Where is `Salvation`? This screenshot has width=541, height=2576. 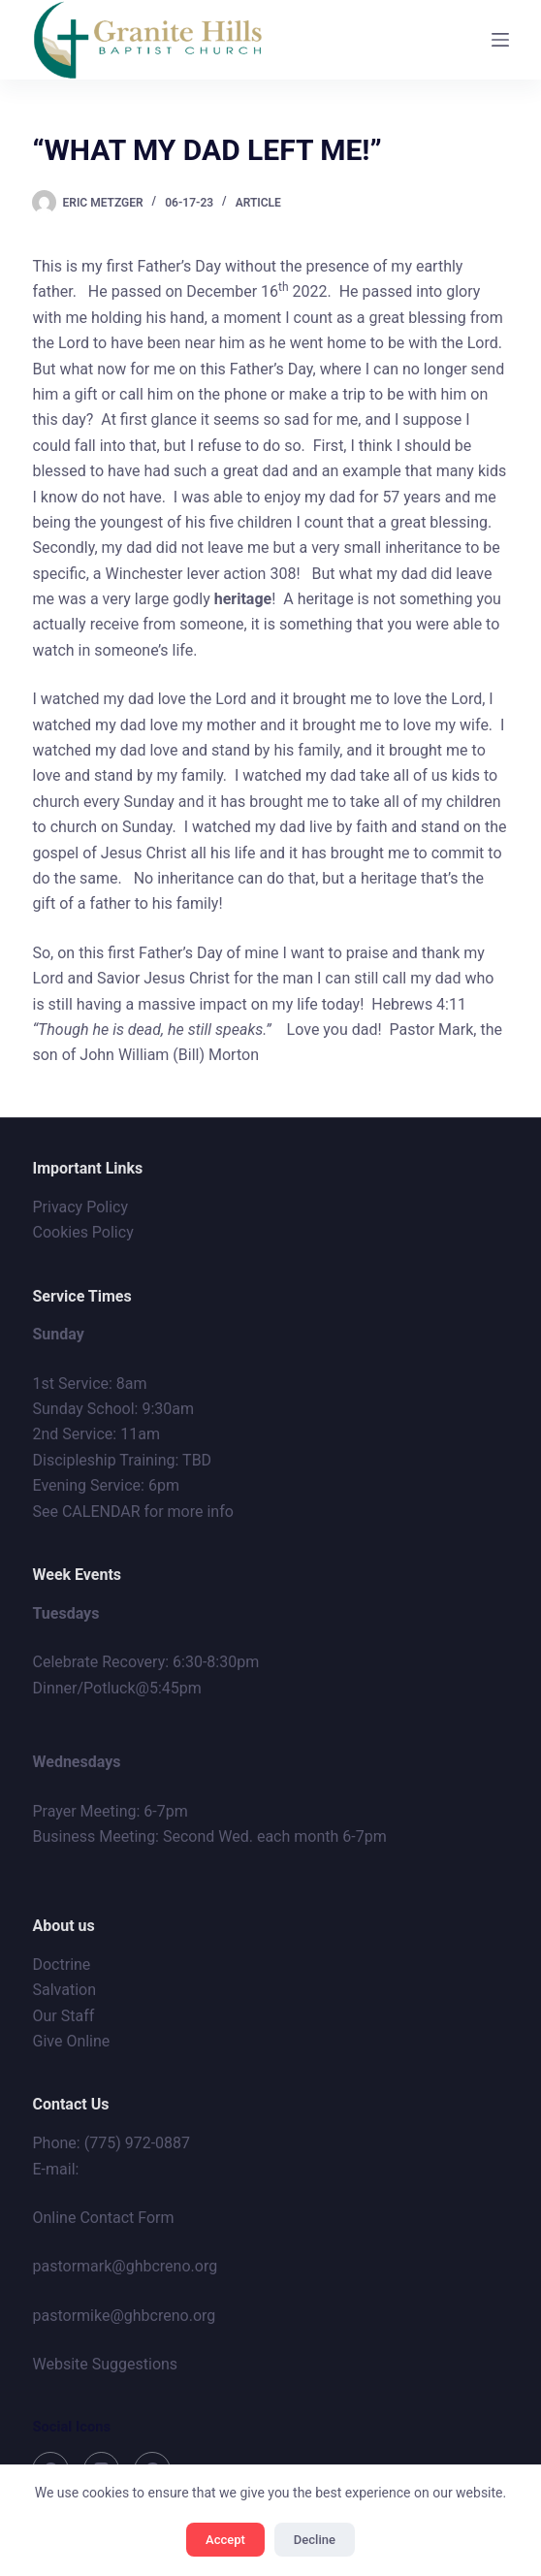
Salvation is located at coordinates (64, 1989).